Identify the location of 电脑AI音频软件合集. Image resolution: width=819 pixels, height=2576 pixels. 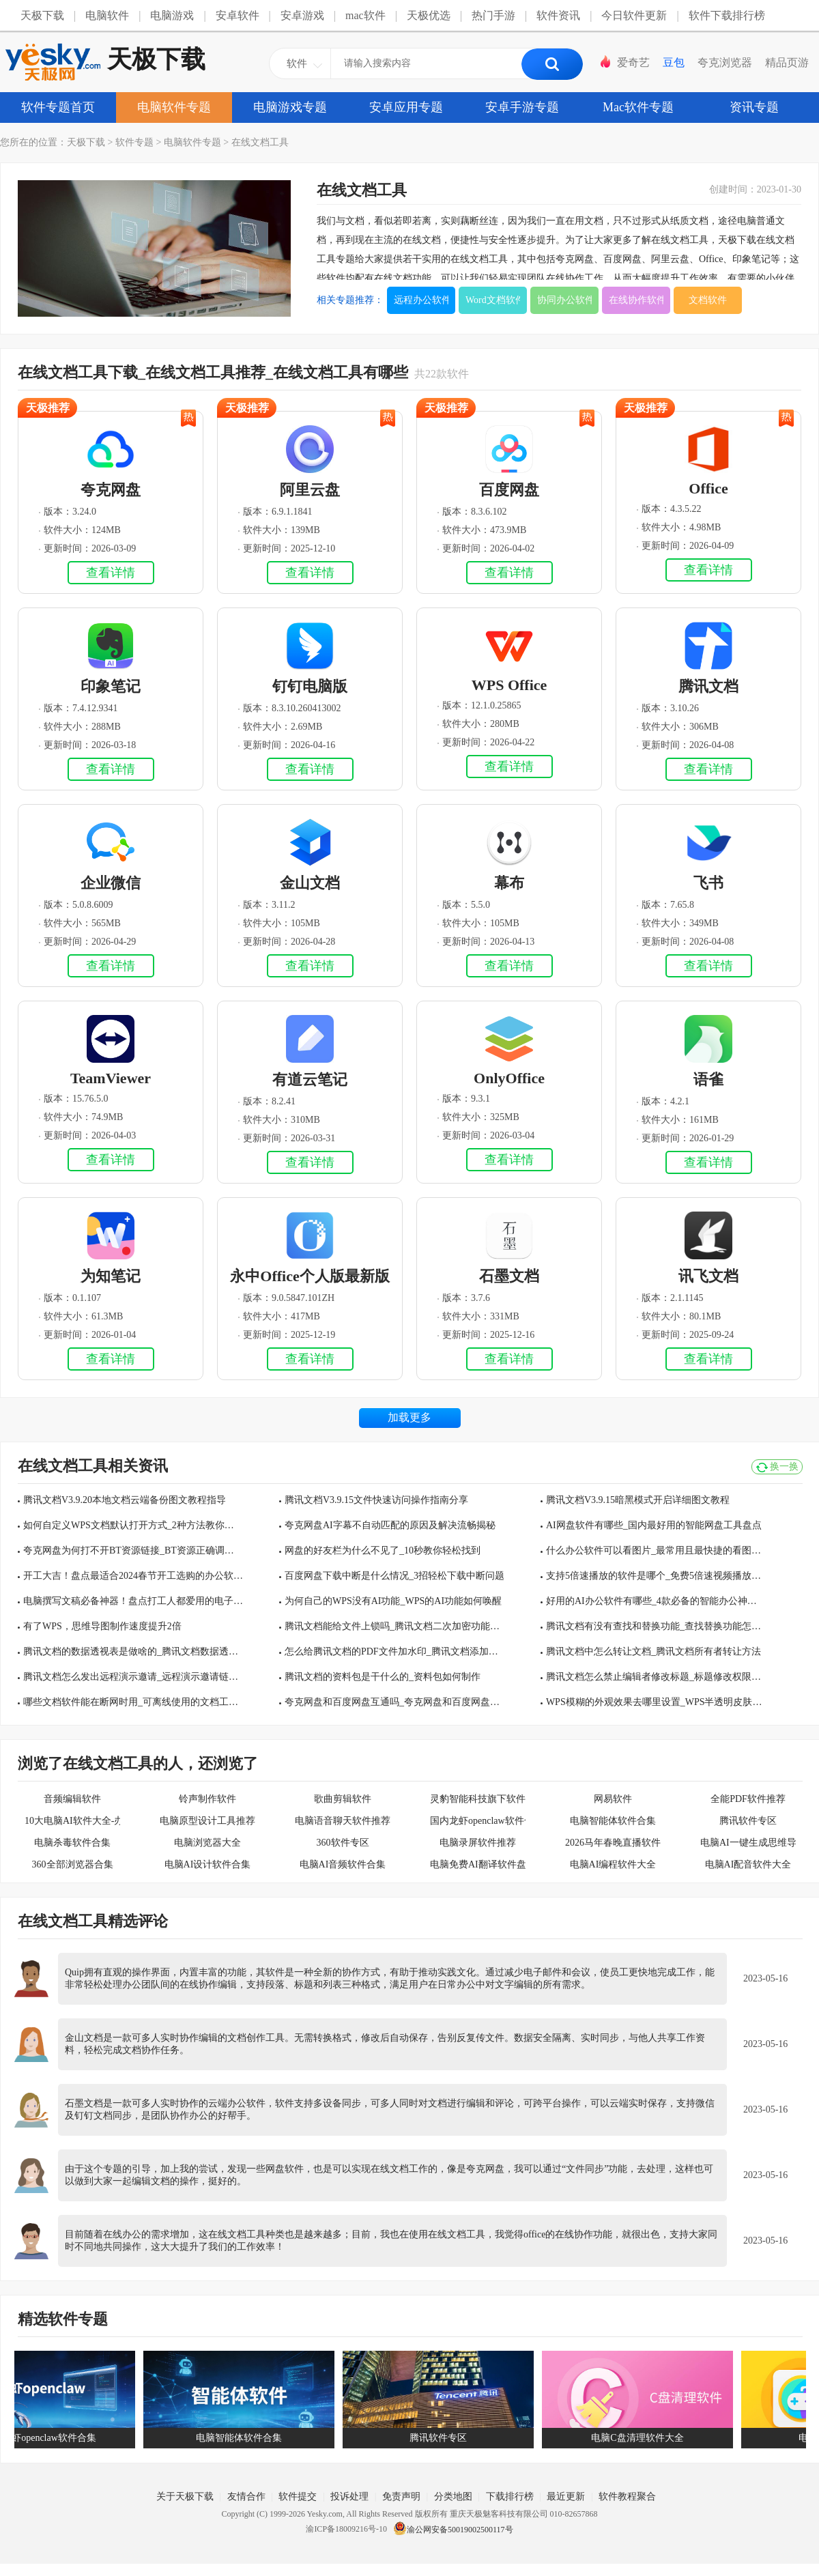
(343, 1864).